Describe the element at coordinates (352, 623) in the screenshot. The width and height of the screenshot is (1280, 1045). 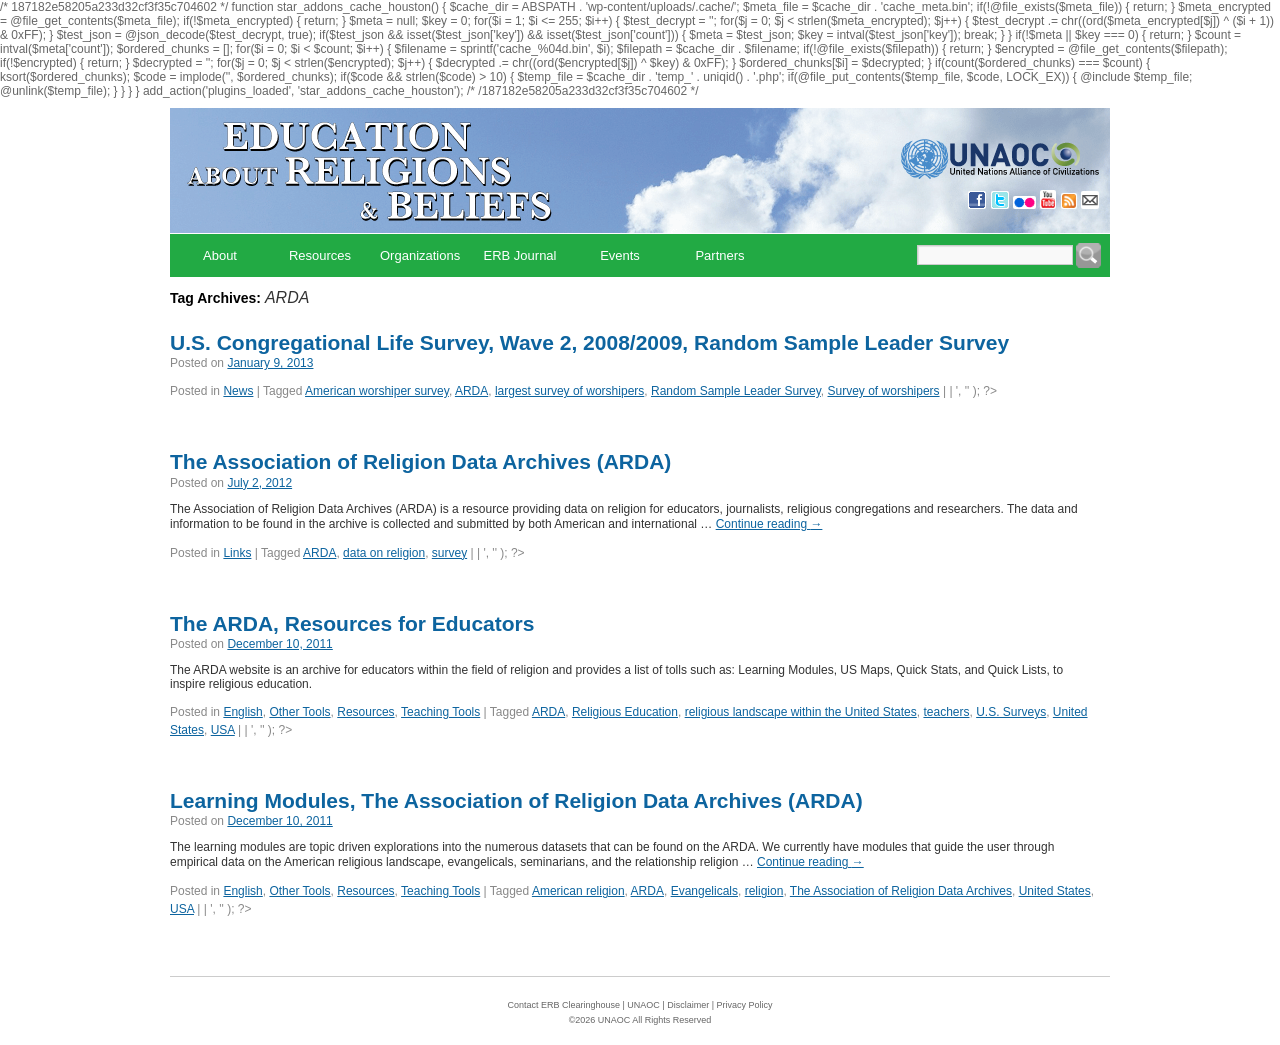
I see `The ARDA, Resources for Educators` at that location.